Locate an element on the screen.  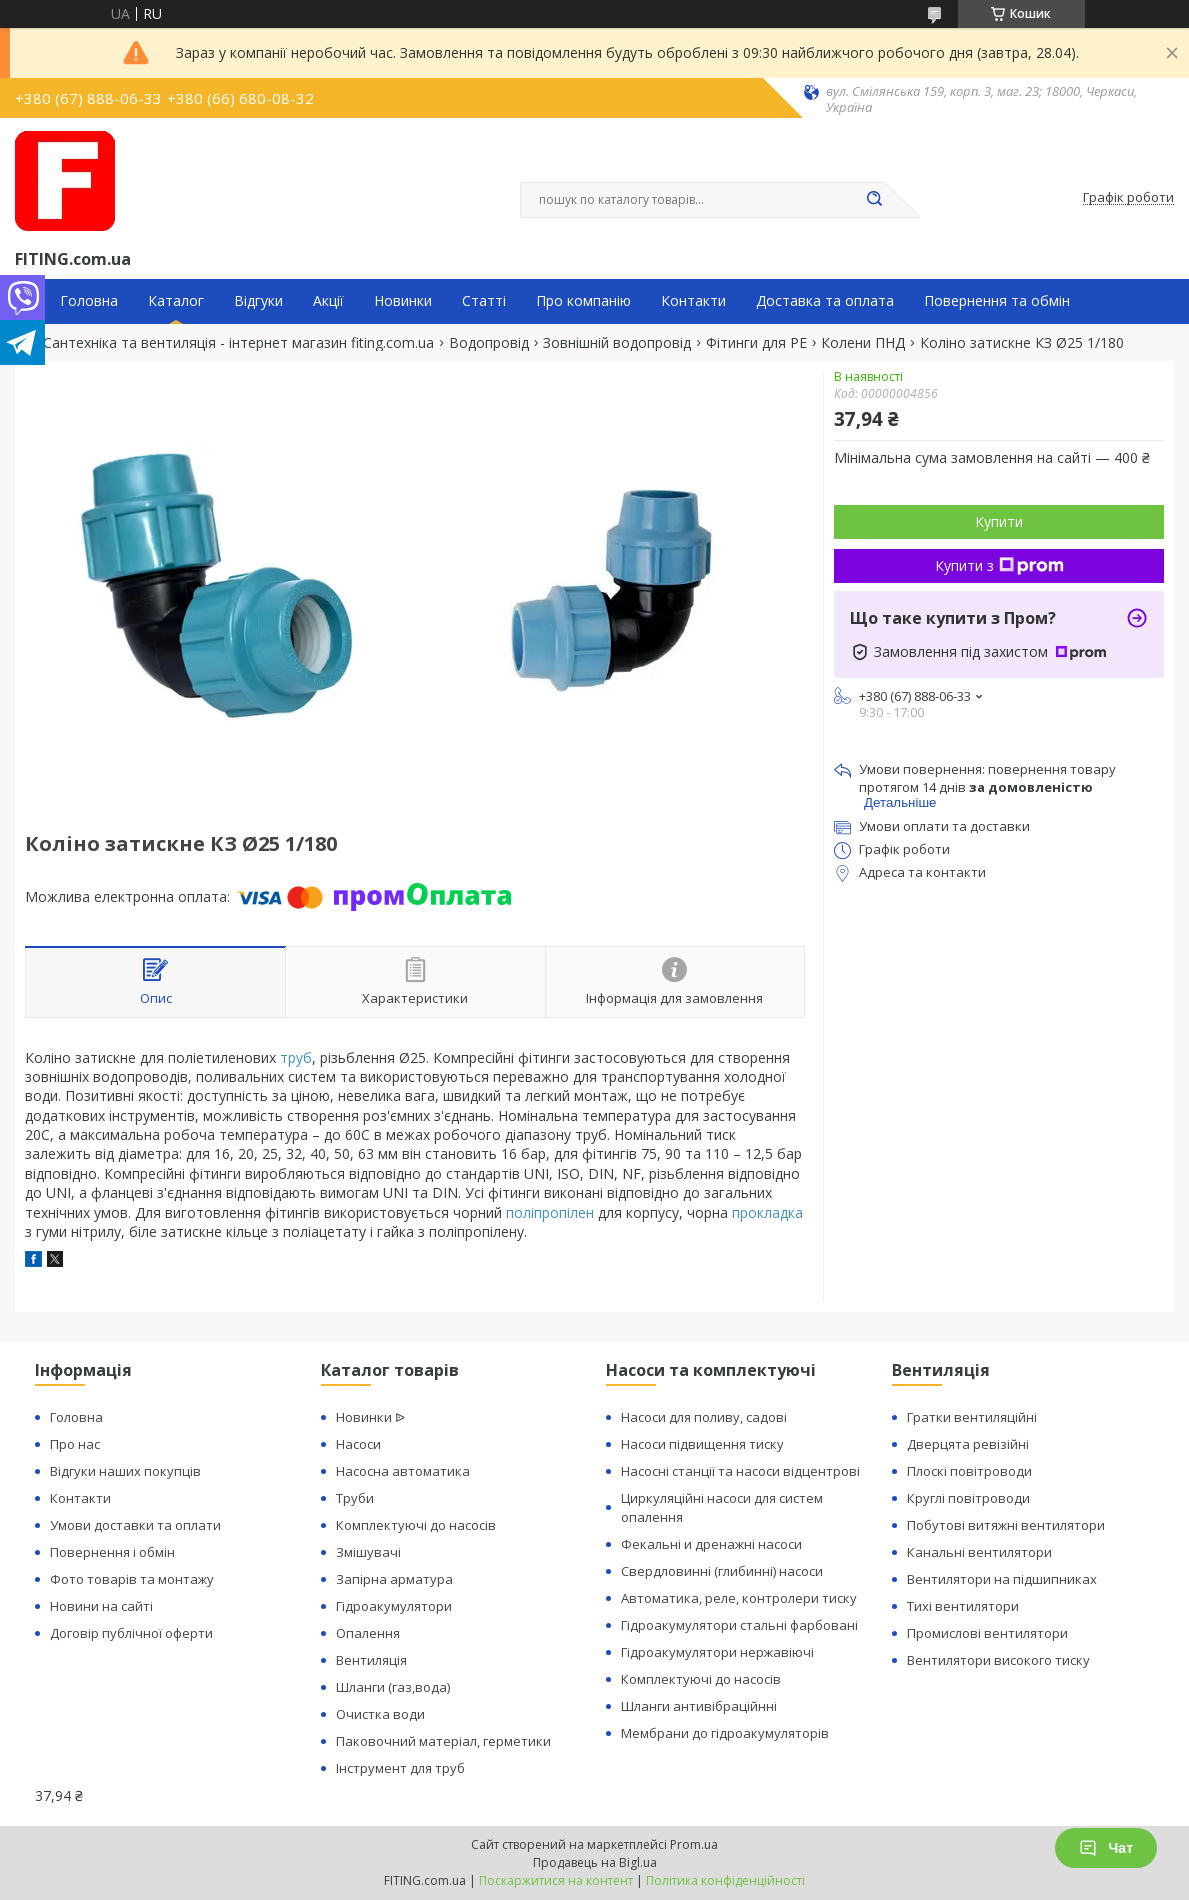
Труби is located at coordinates (355, 1498).